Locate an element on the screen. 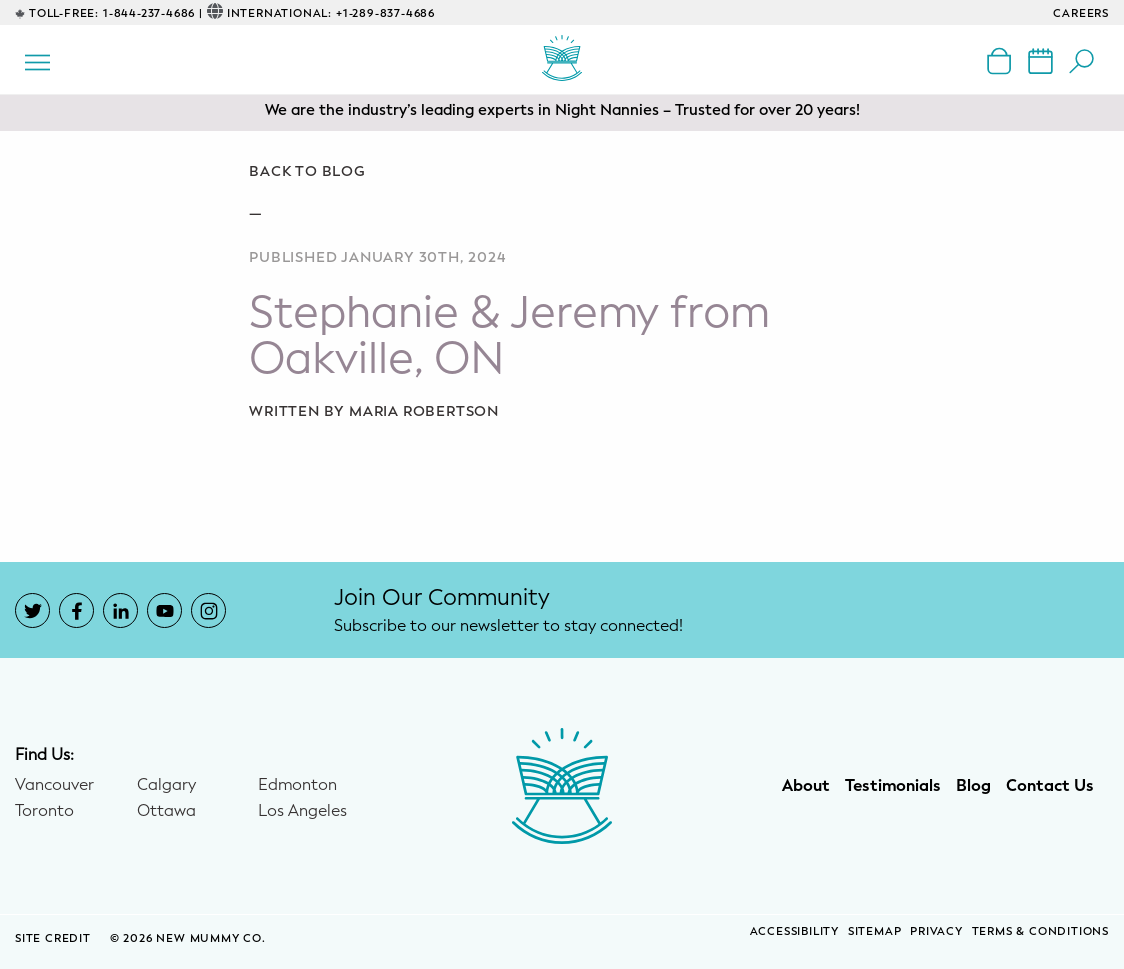  Ottawa is located at coordinates (166, 811).